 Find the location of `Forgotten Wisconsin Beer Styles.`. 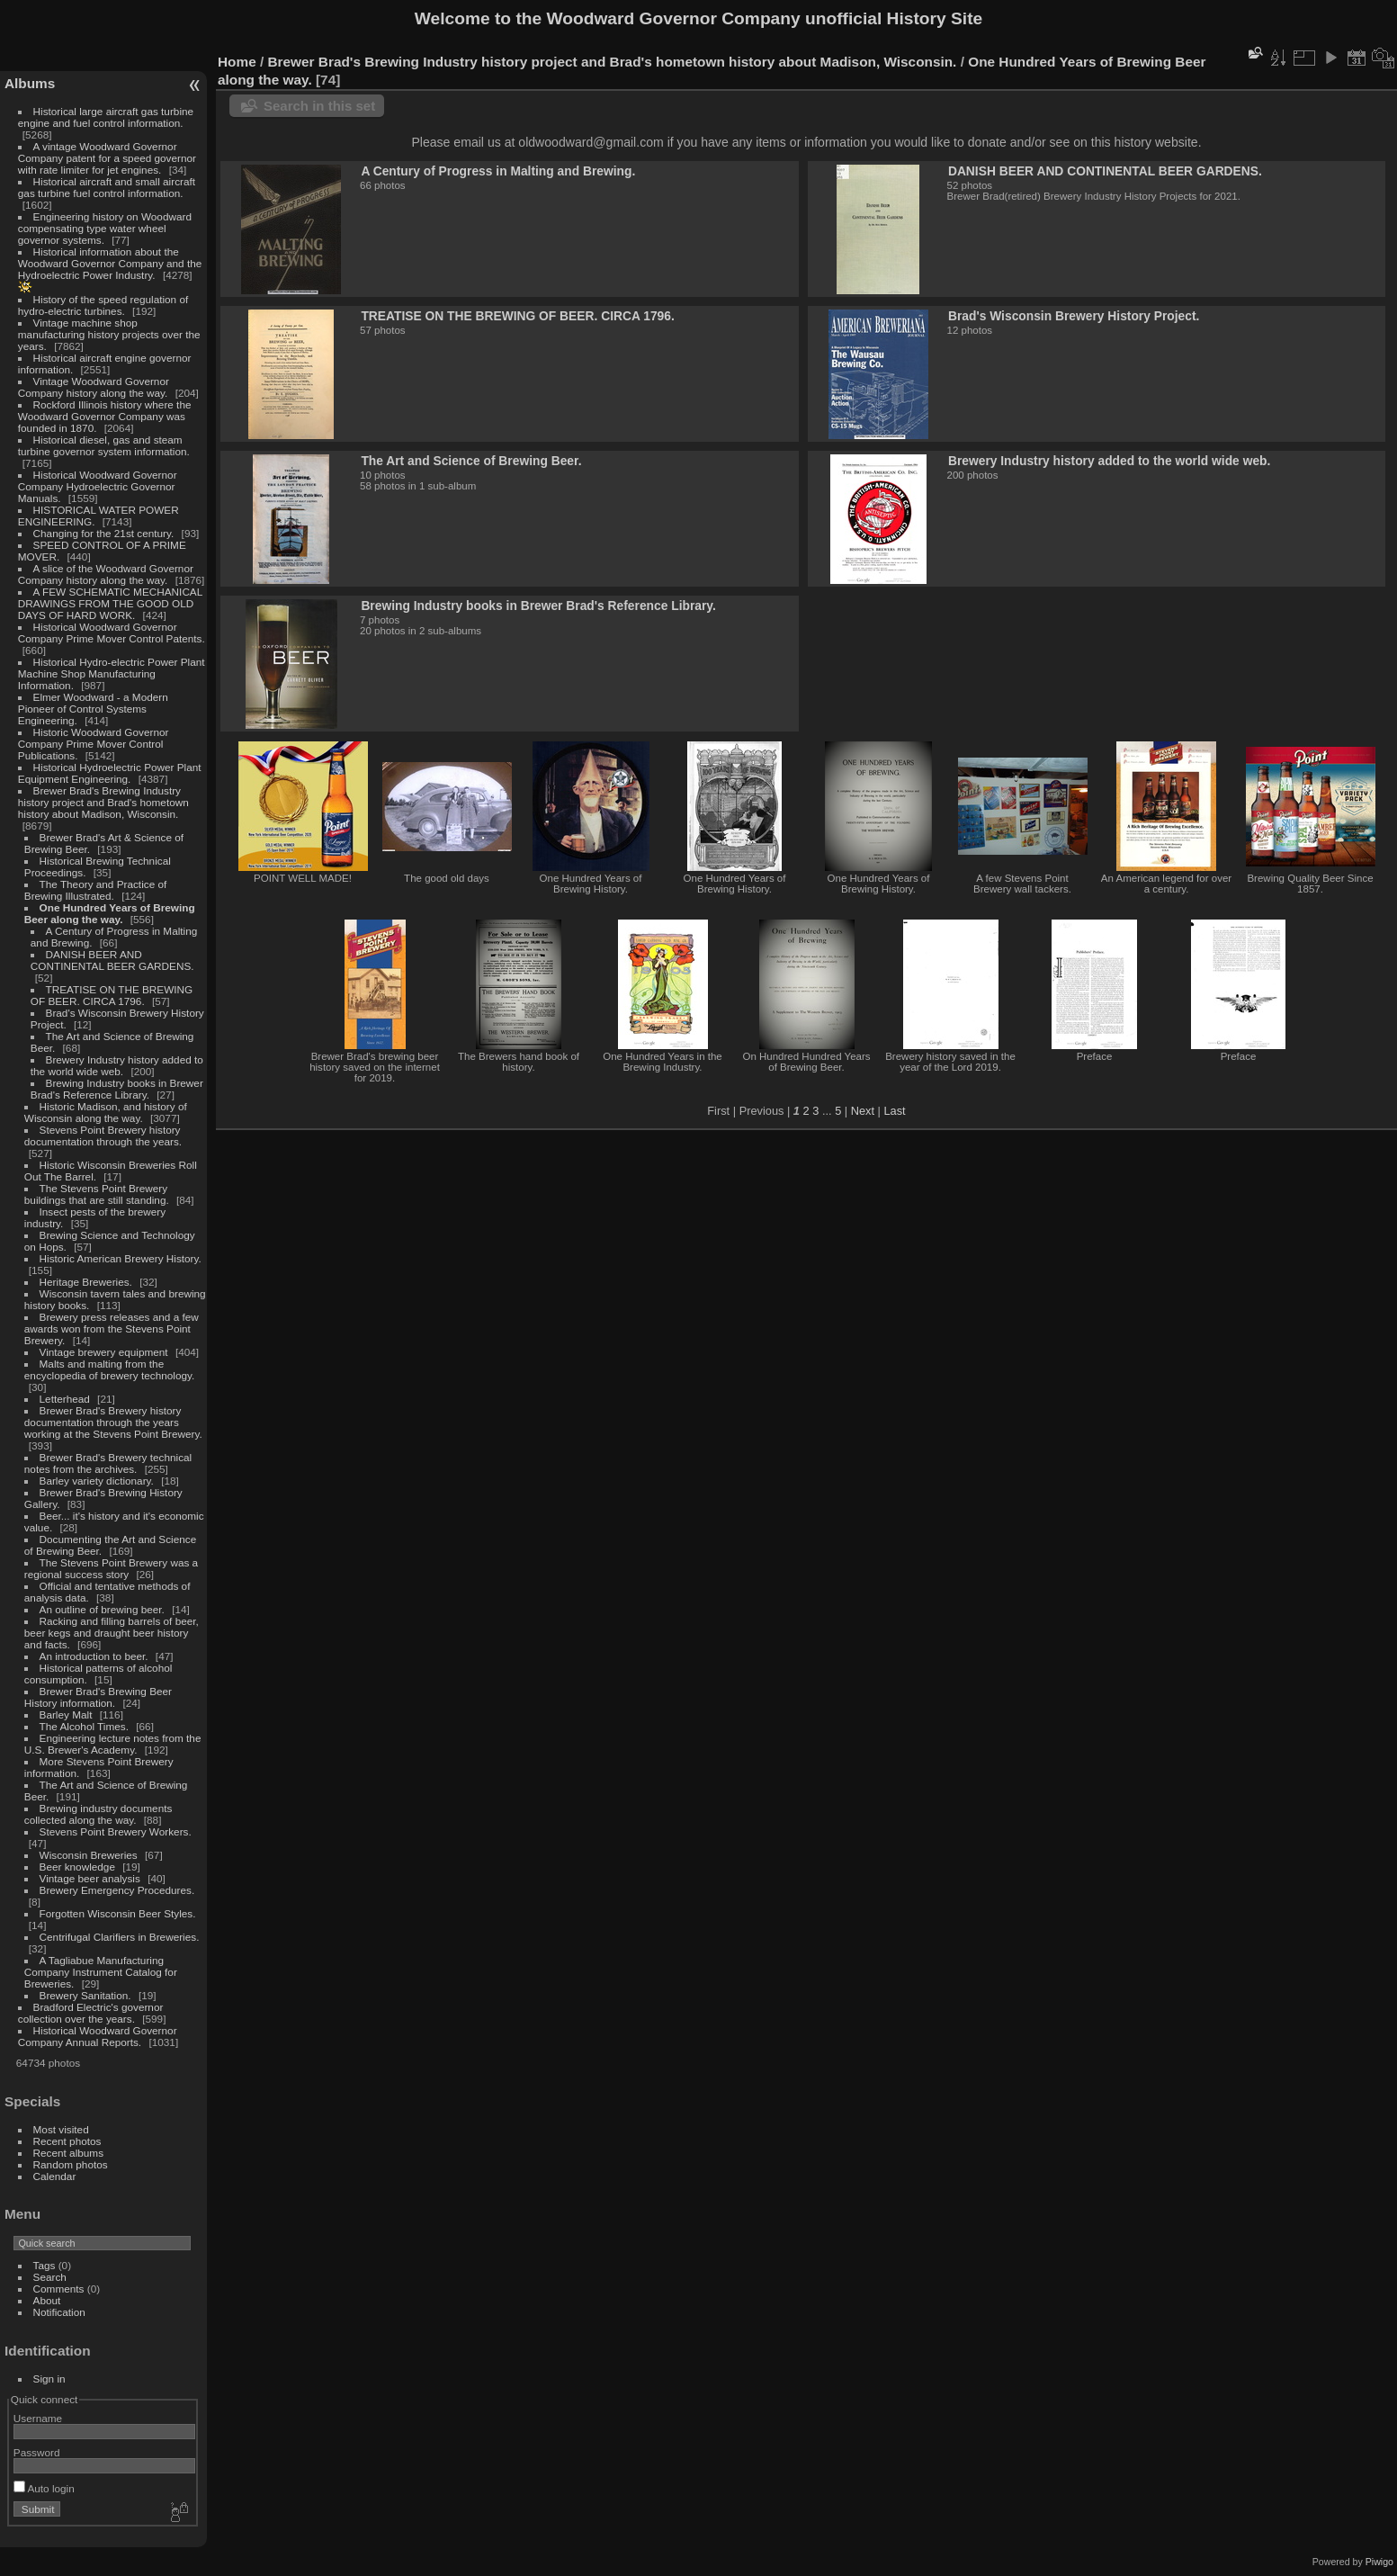

Forgotten Wisconsin Beer Styles. is located at coordinates (118, 1913).